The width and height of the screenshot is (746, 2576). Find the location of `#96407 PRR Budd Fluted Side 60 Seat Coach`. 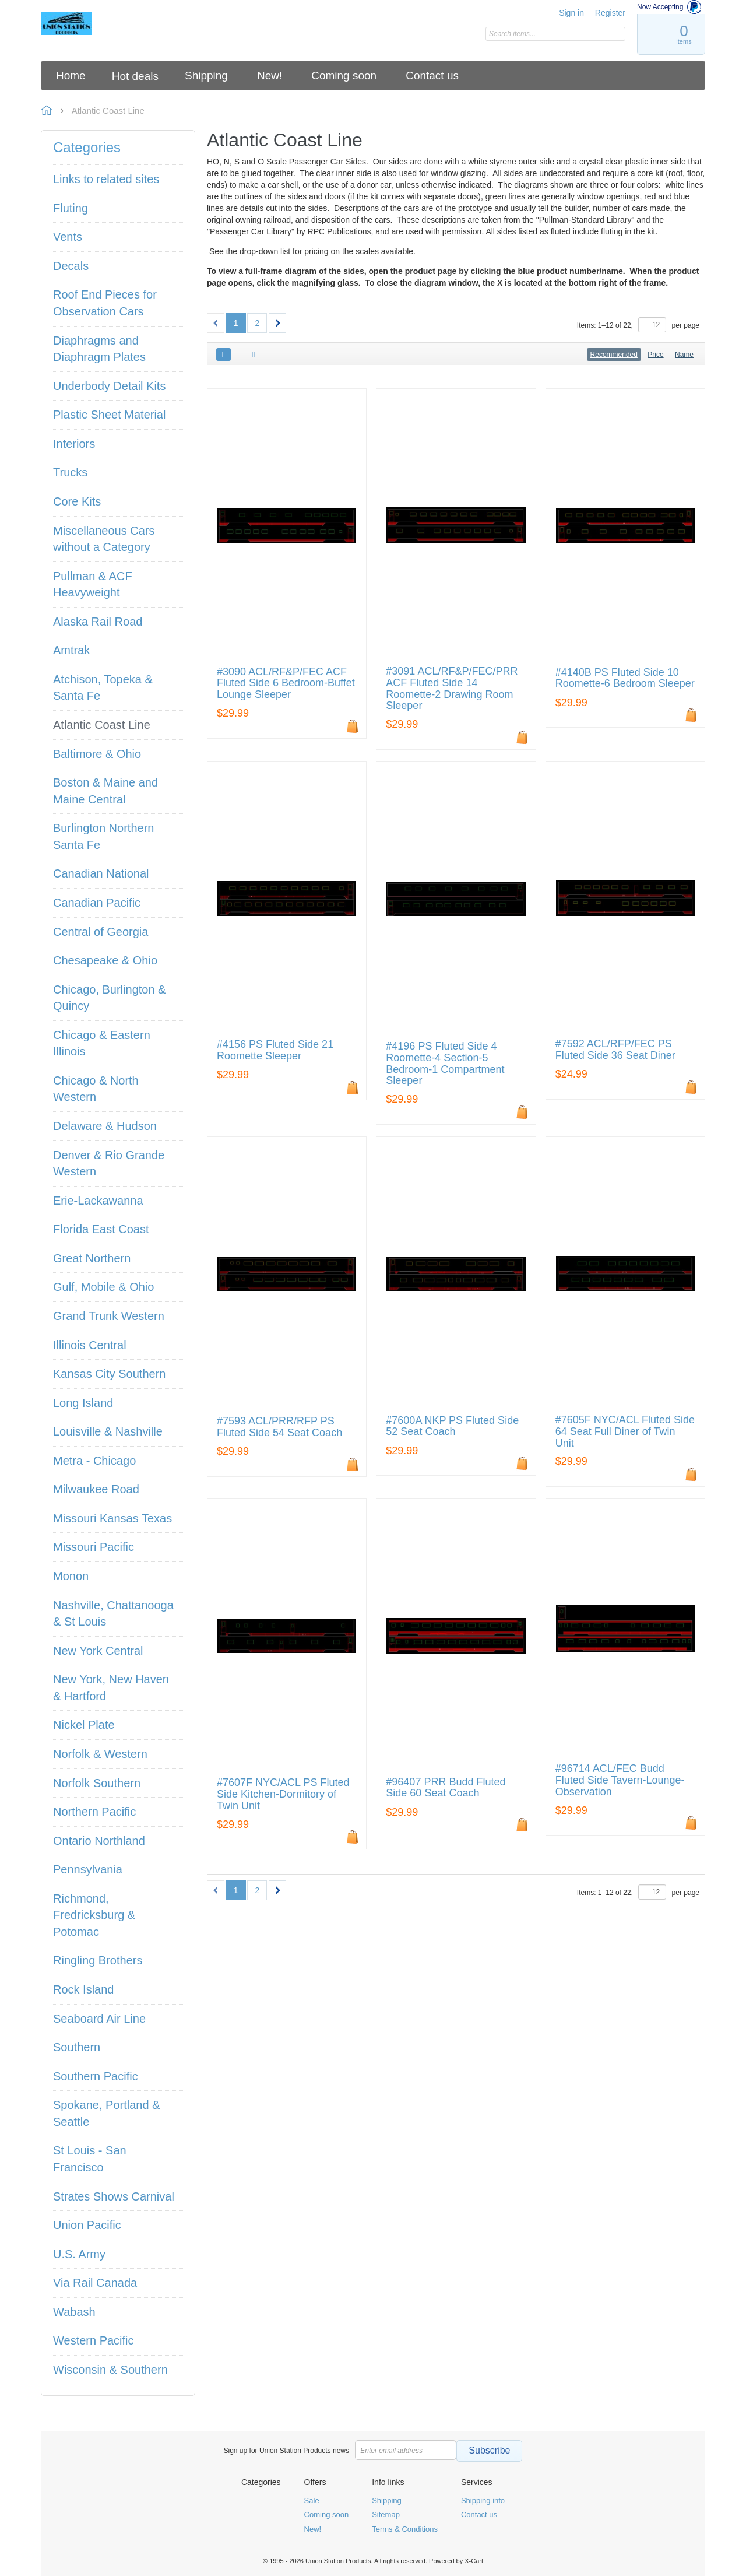

#96407 PRR Budd Fluted Side 60 Seat Coach is located at coordinates (445, 1788).